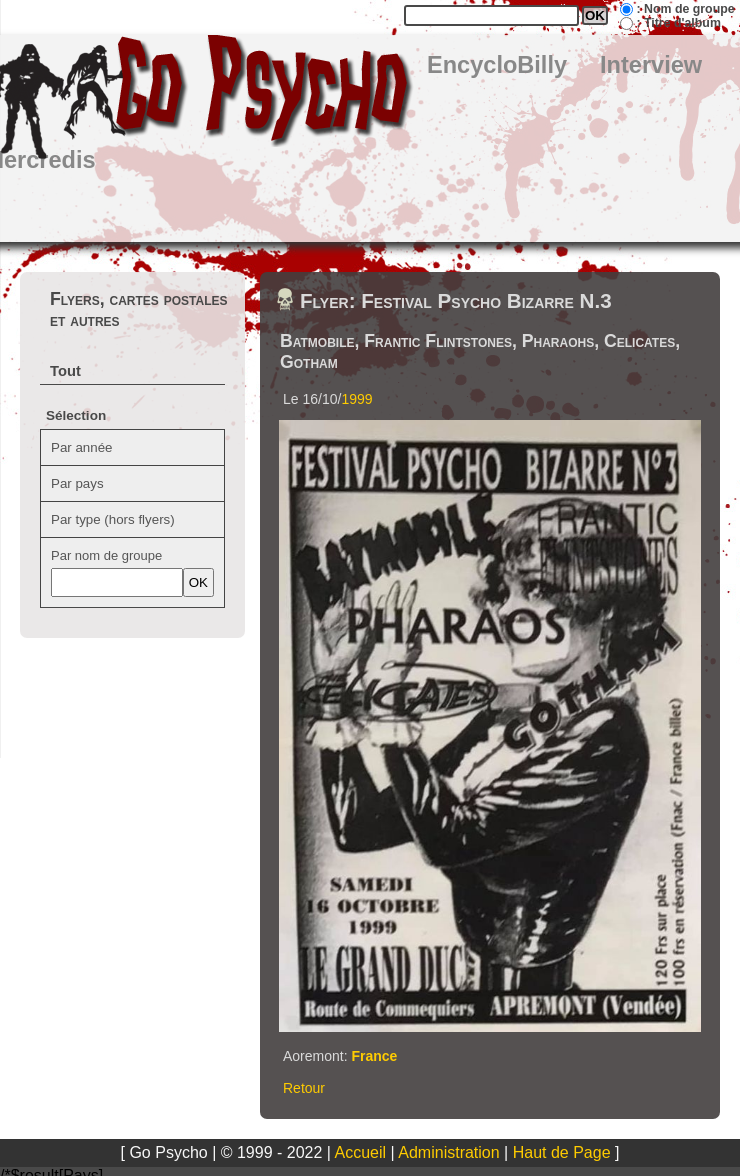  I want to click on Tout, so click(65, 371).